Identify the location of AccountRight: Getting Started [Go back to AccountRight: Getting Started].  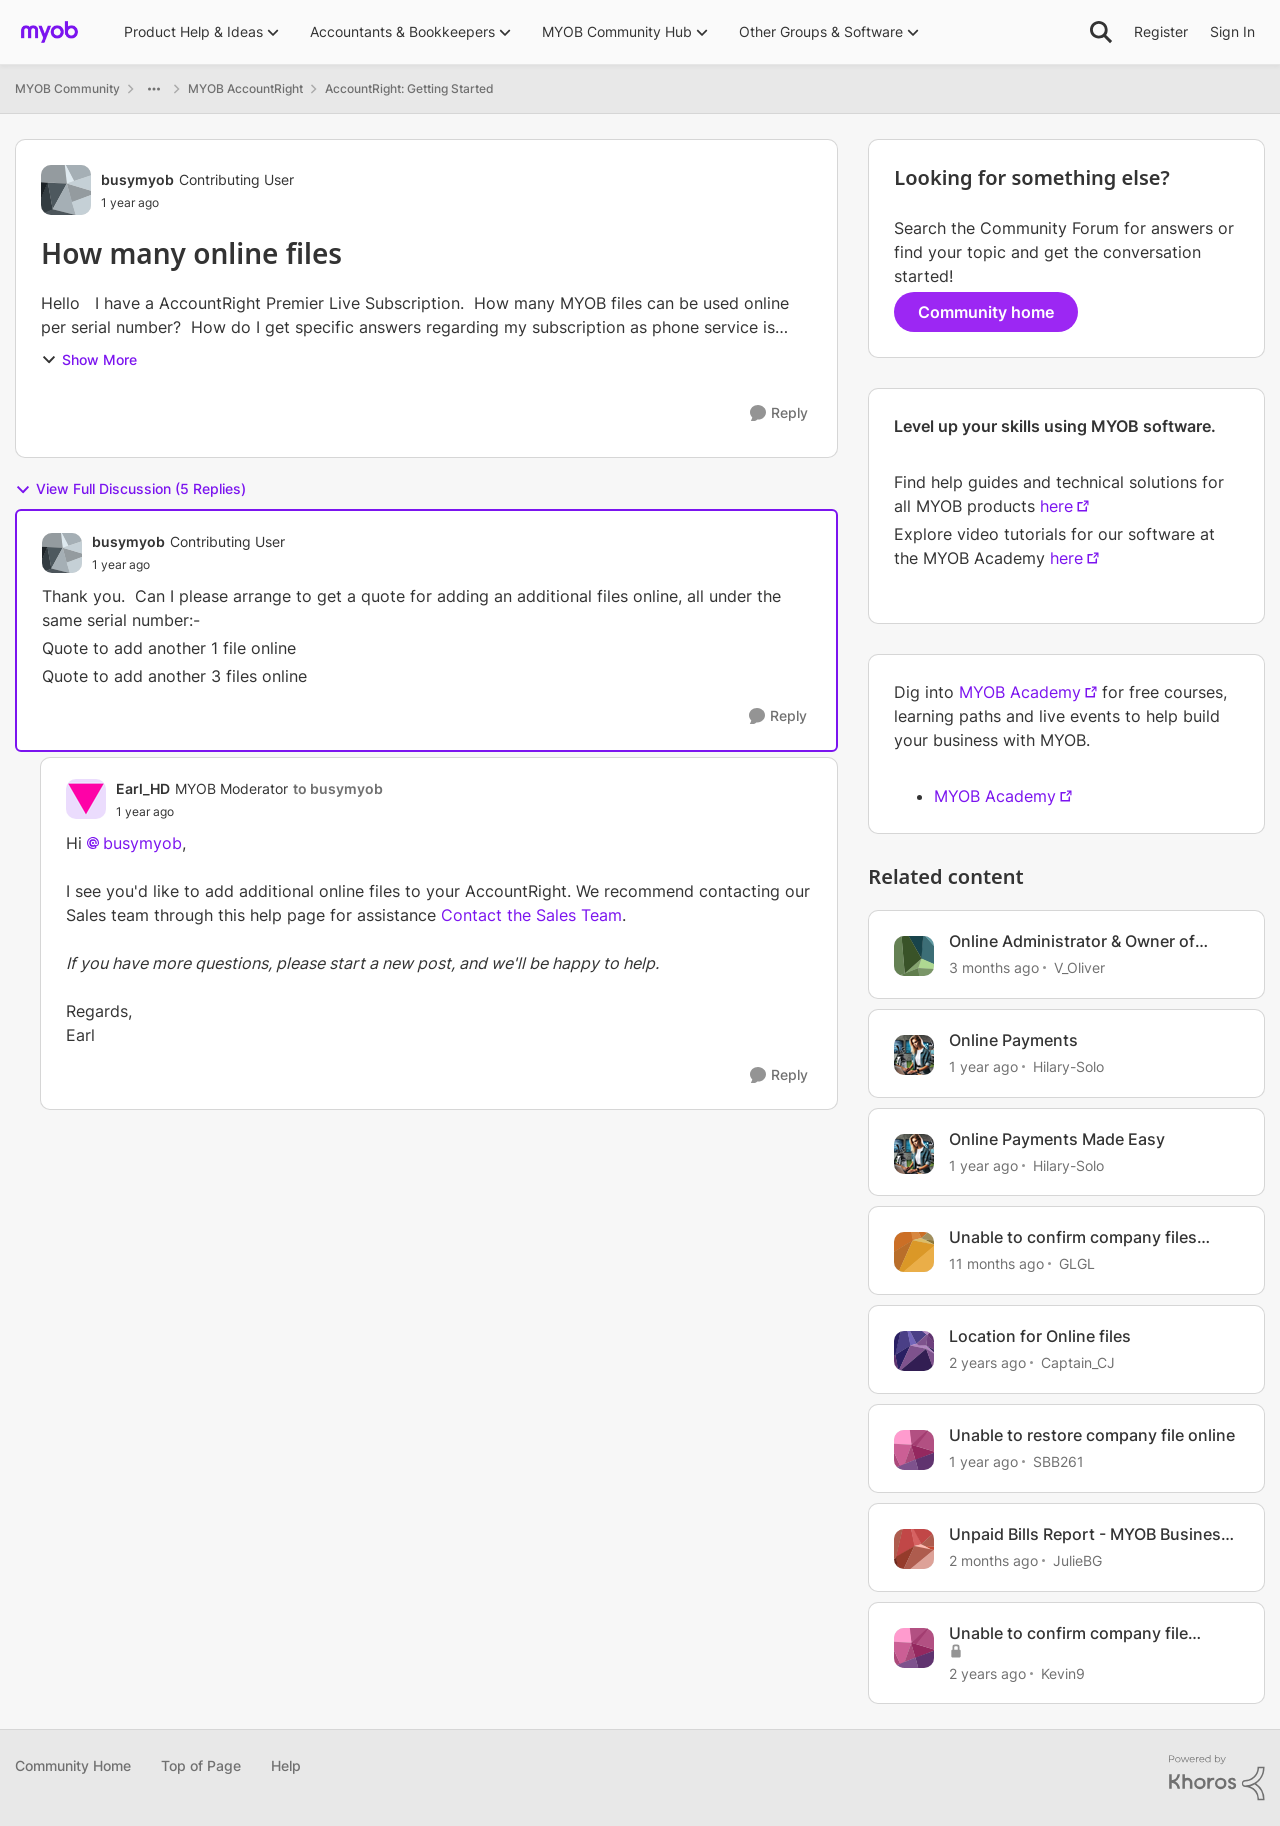
(409, 88).